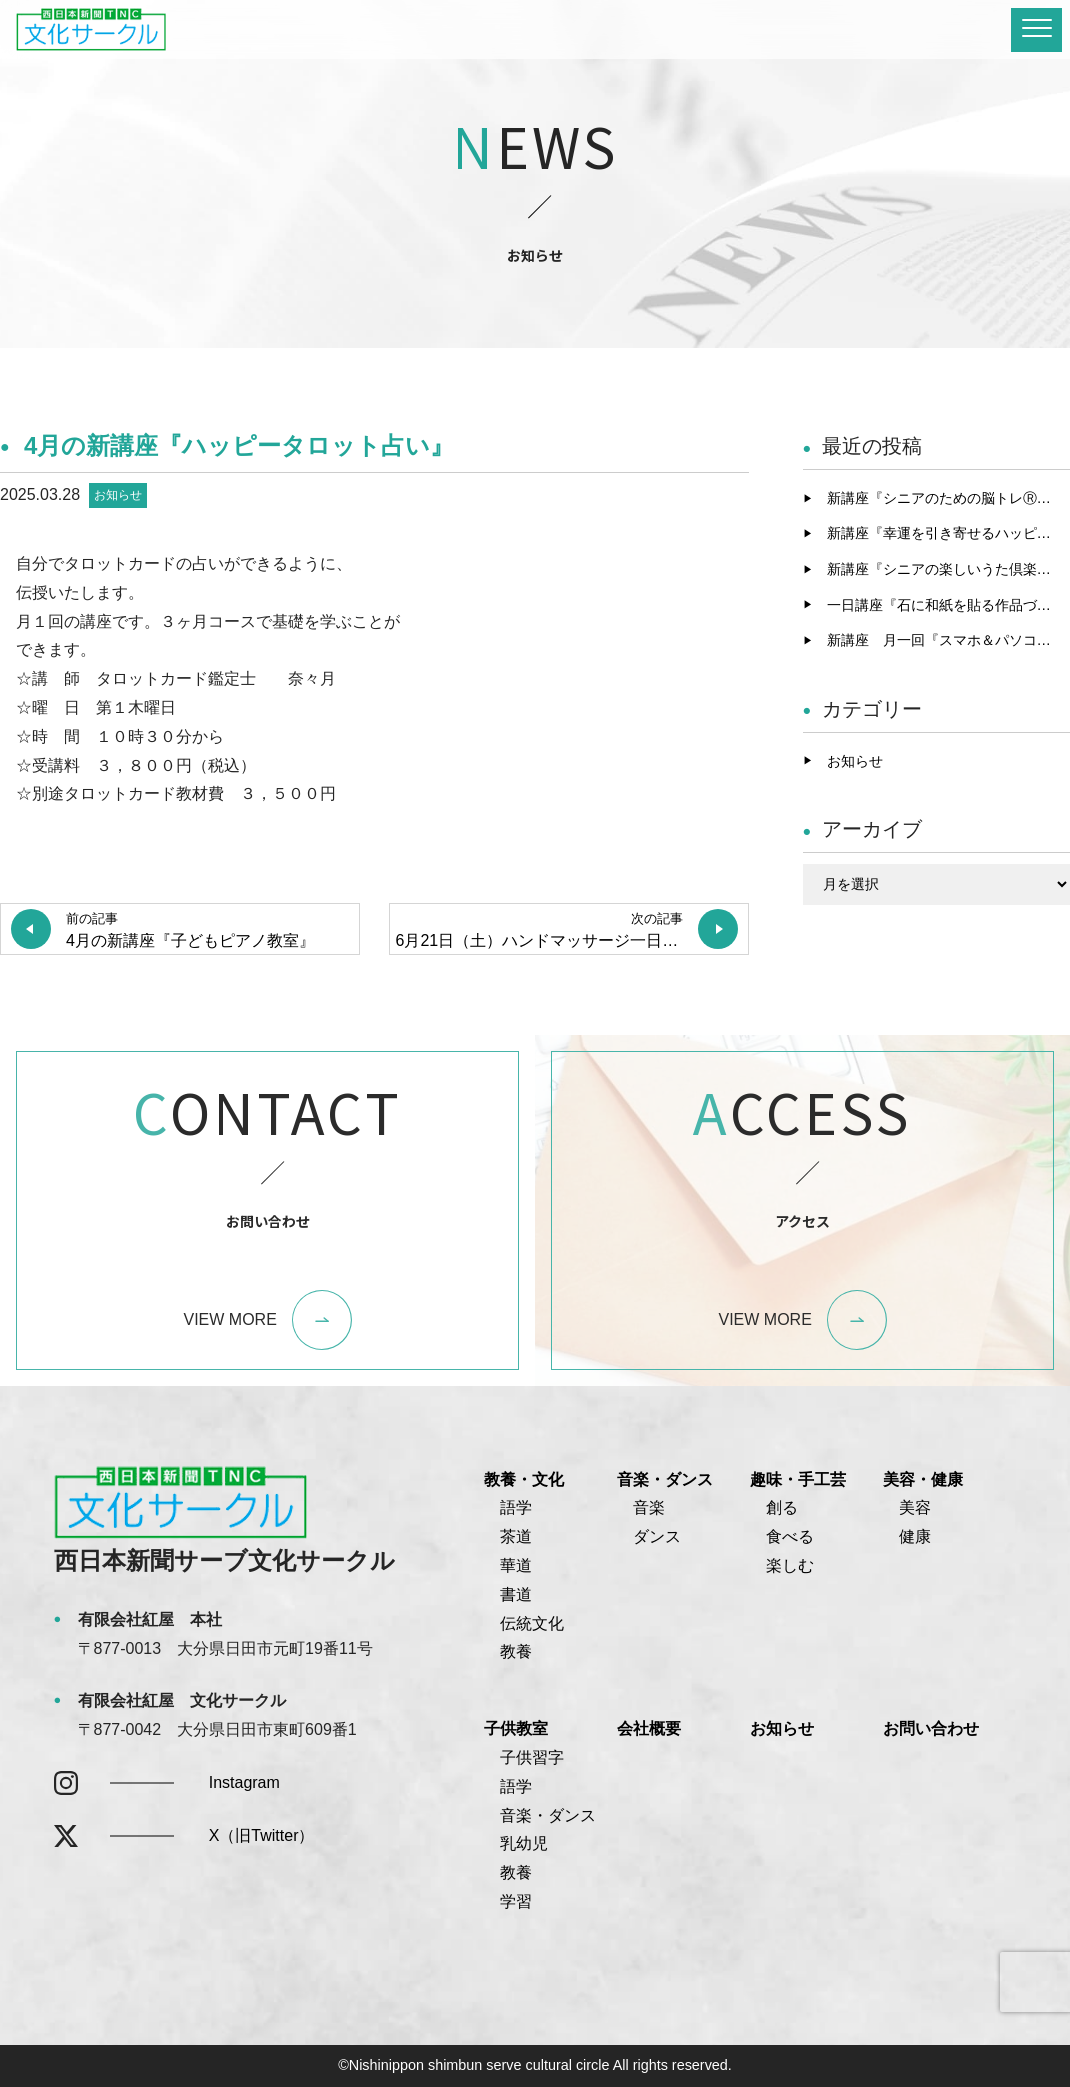 The height and width of the screenshot is (2087, 1070). I want to click on 新講座『シニアのための脳トレⓇピアノ』, so click(949, 498).